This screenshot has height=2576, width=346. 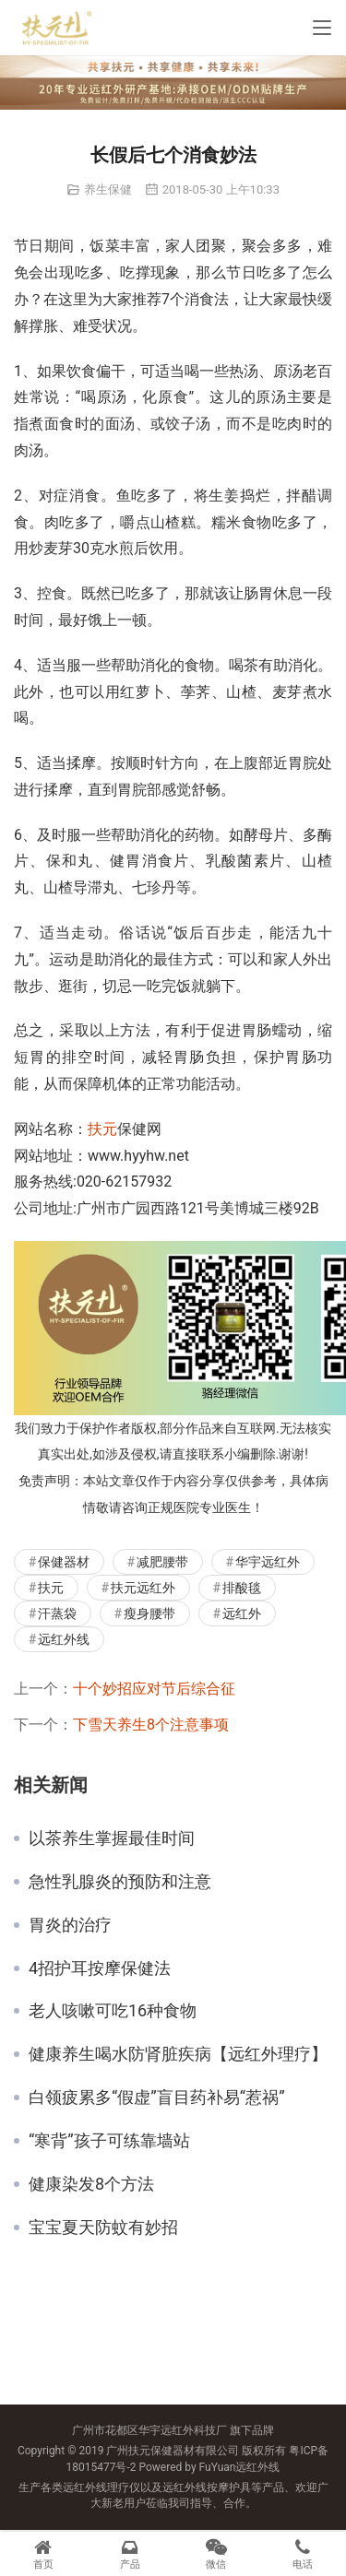 What do you see at coordinates (113, 2011) in the screenshot?
I see `老人咳嗽可吃16种食物` at bounding box center [113, 2011].